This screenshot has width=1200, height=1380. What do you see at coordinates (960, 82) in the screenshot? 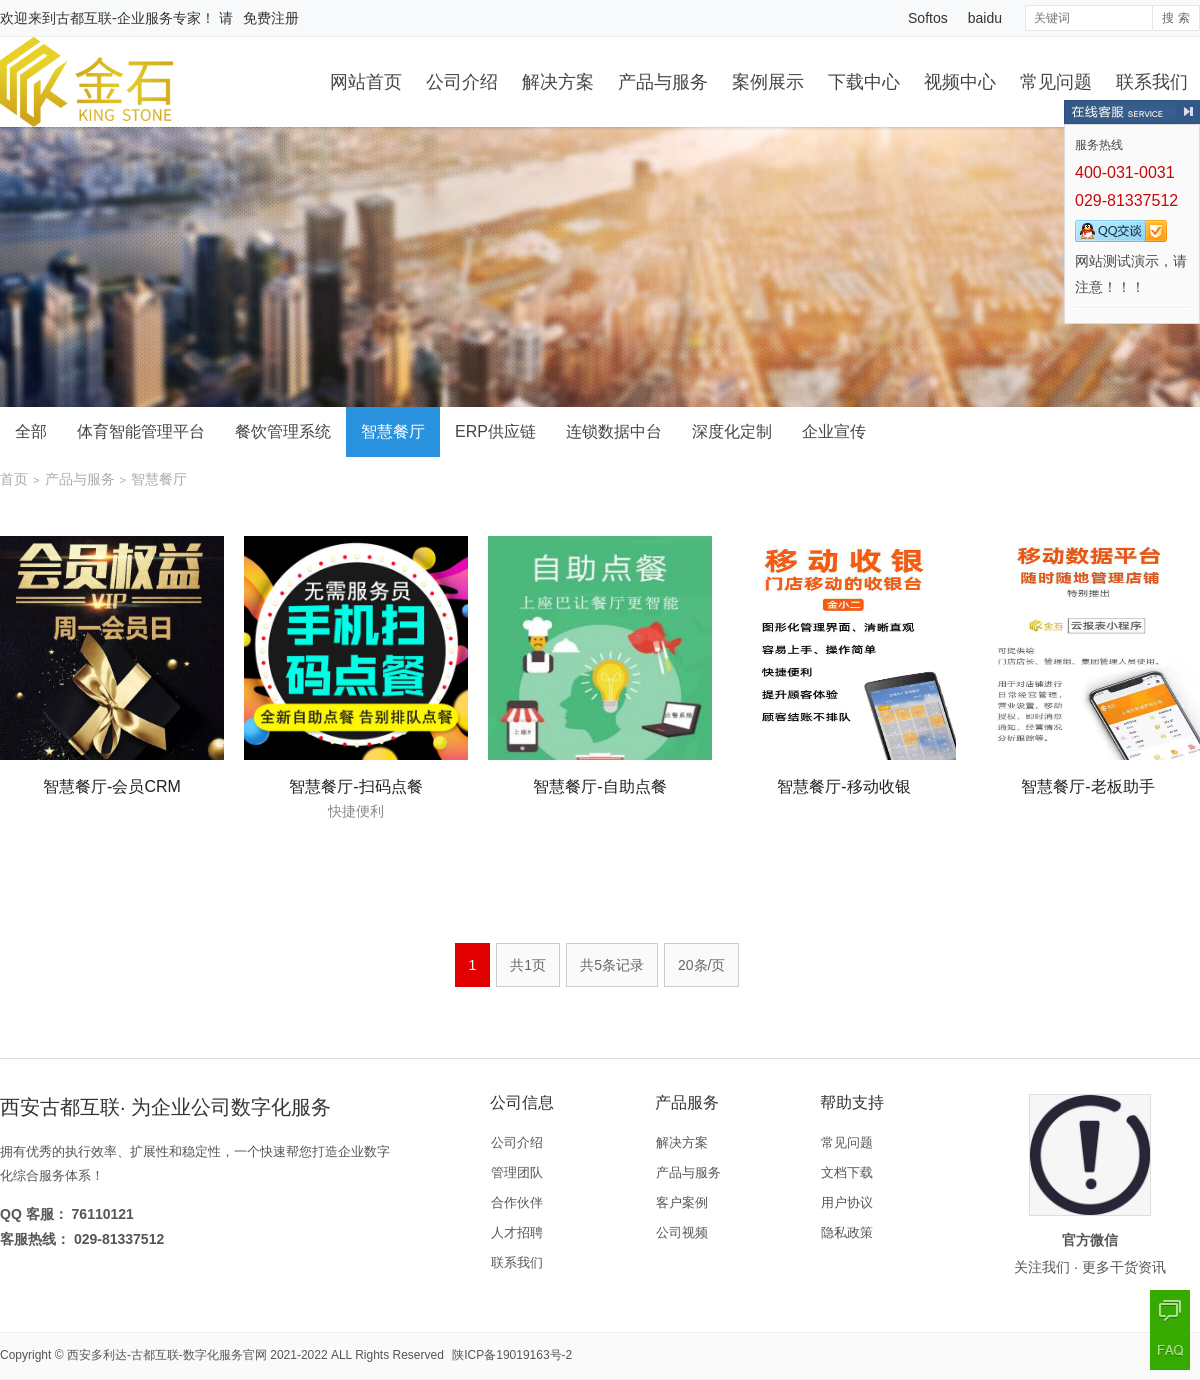
I see `视频中心` at bounding box center [960, 82].